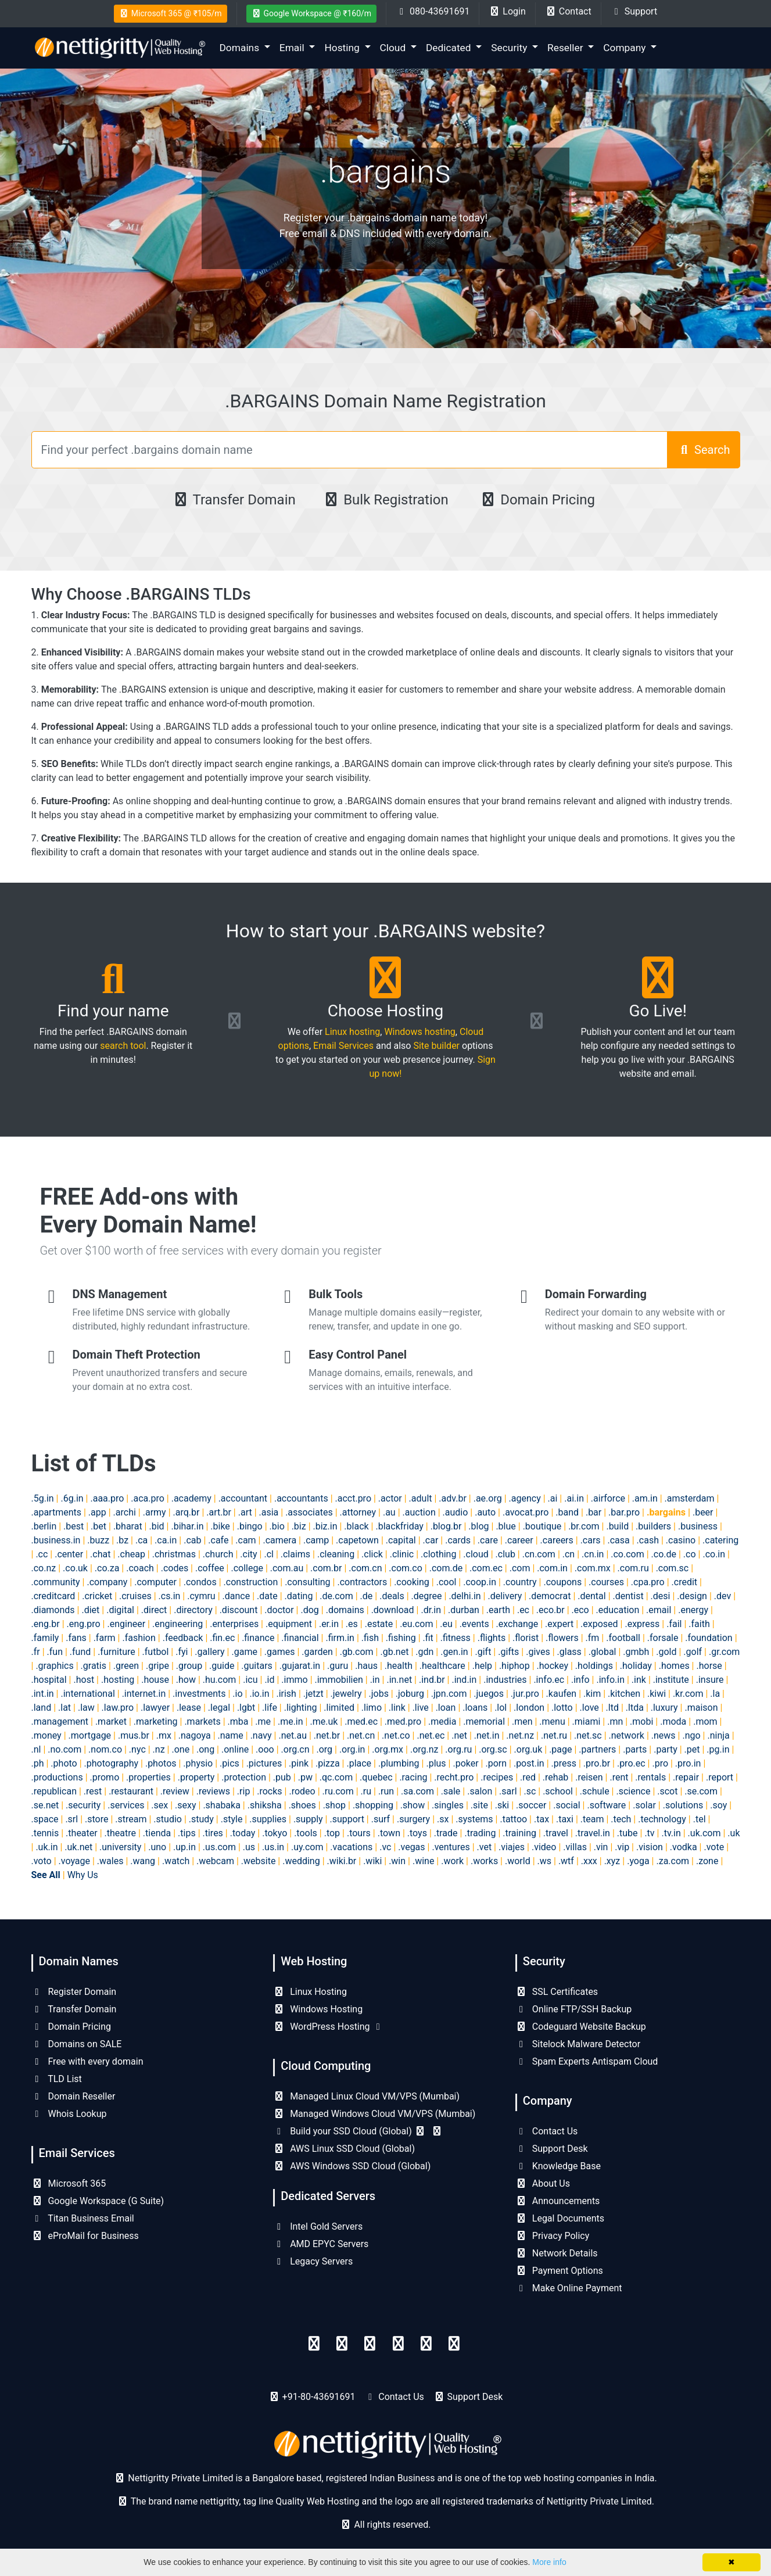 The image size is (771, 2576). I want to click on AMD EPYC Servers, so click(320, 2243).